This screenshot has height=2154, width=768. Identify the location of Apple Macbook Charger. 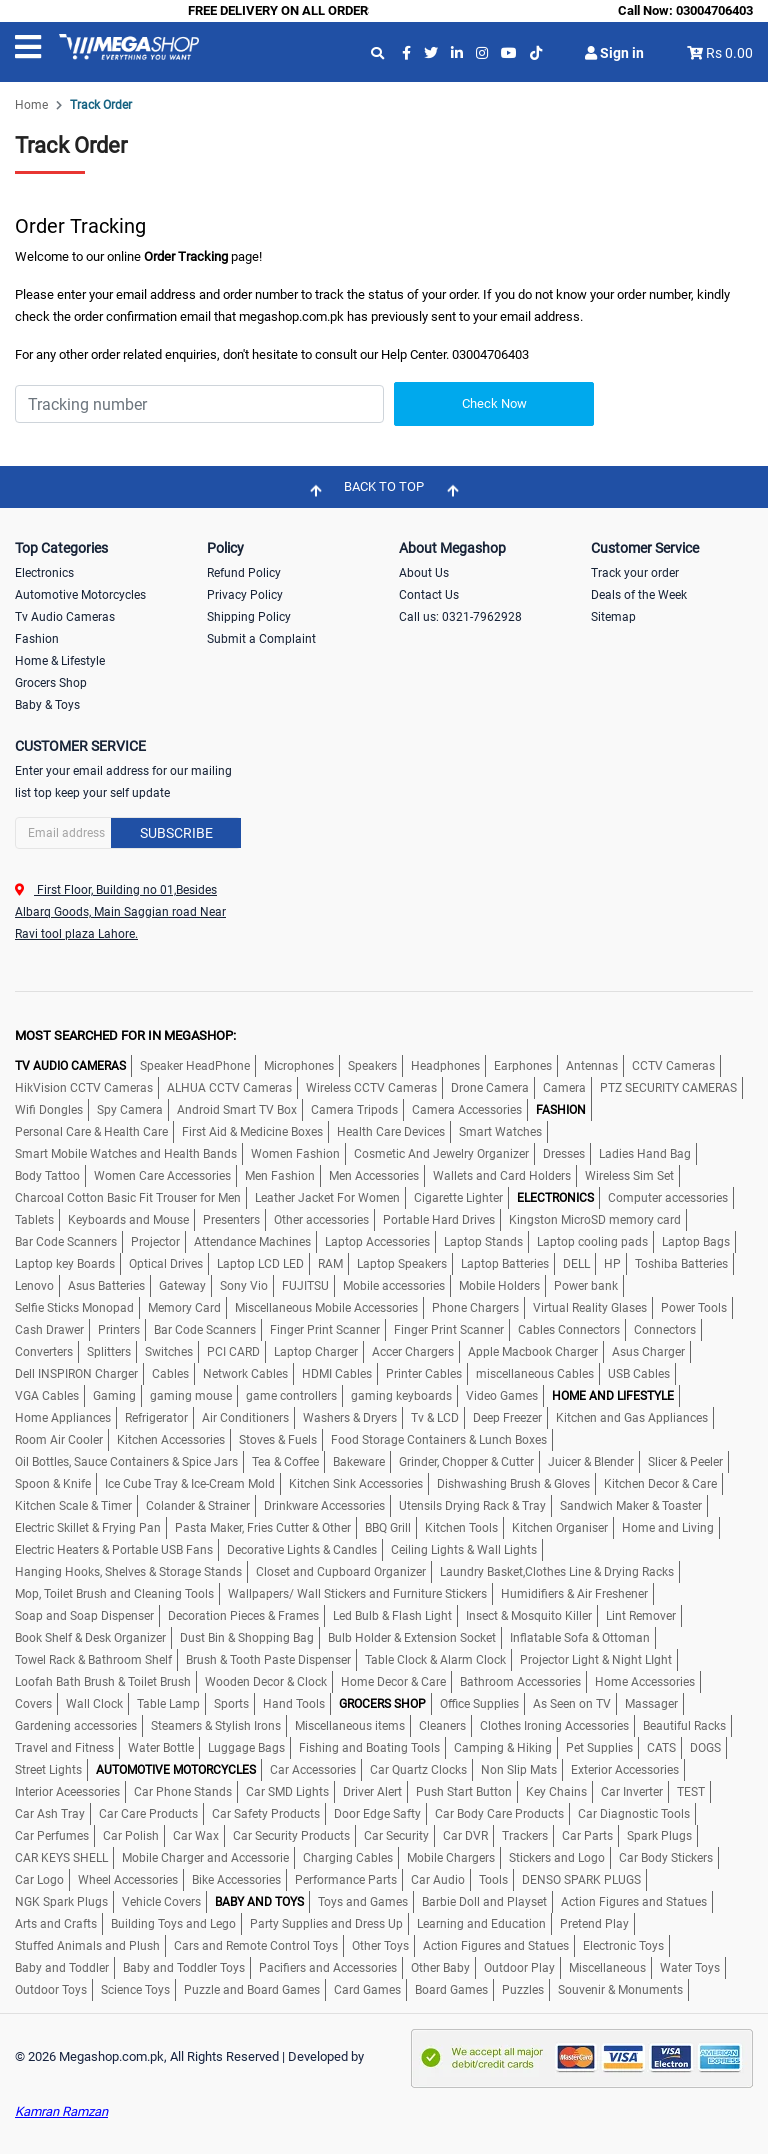
(533, 1352).